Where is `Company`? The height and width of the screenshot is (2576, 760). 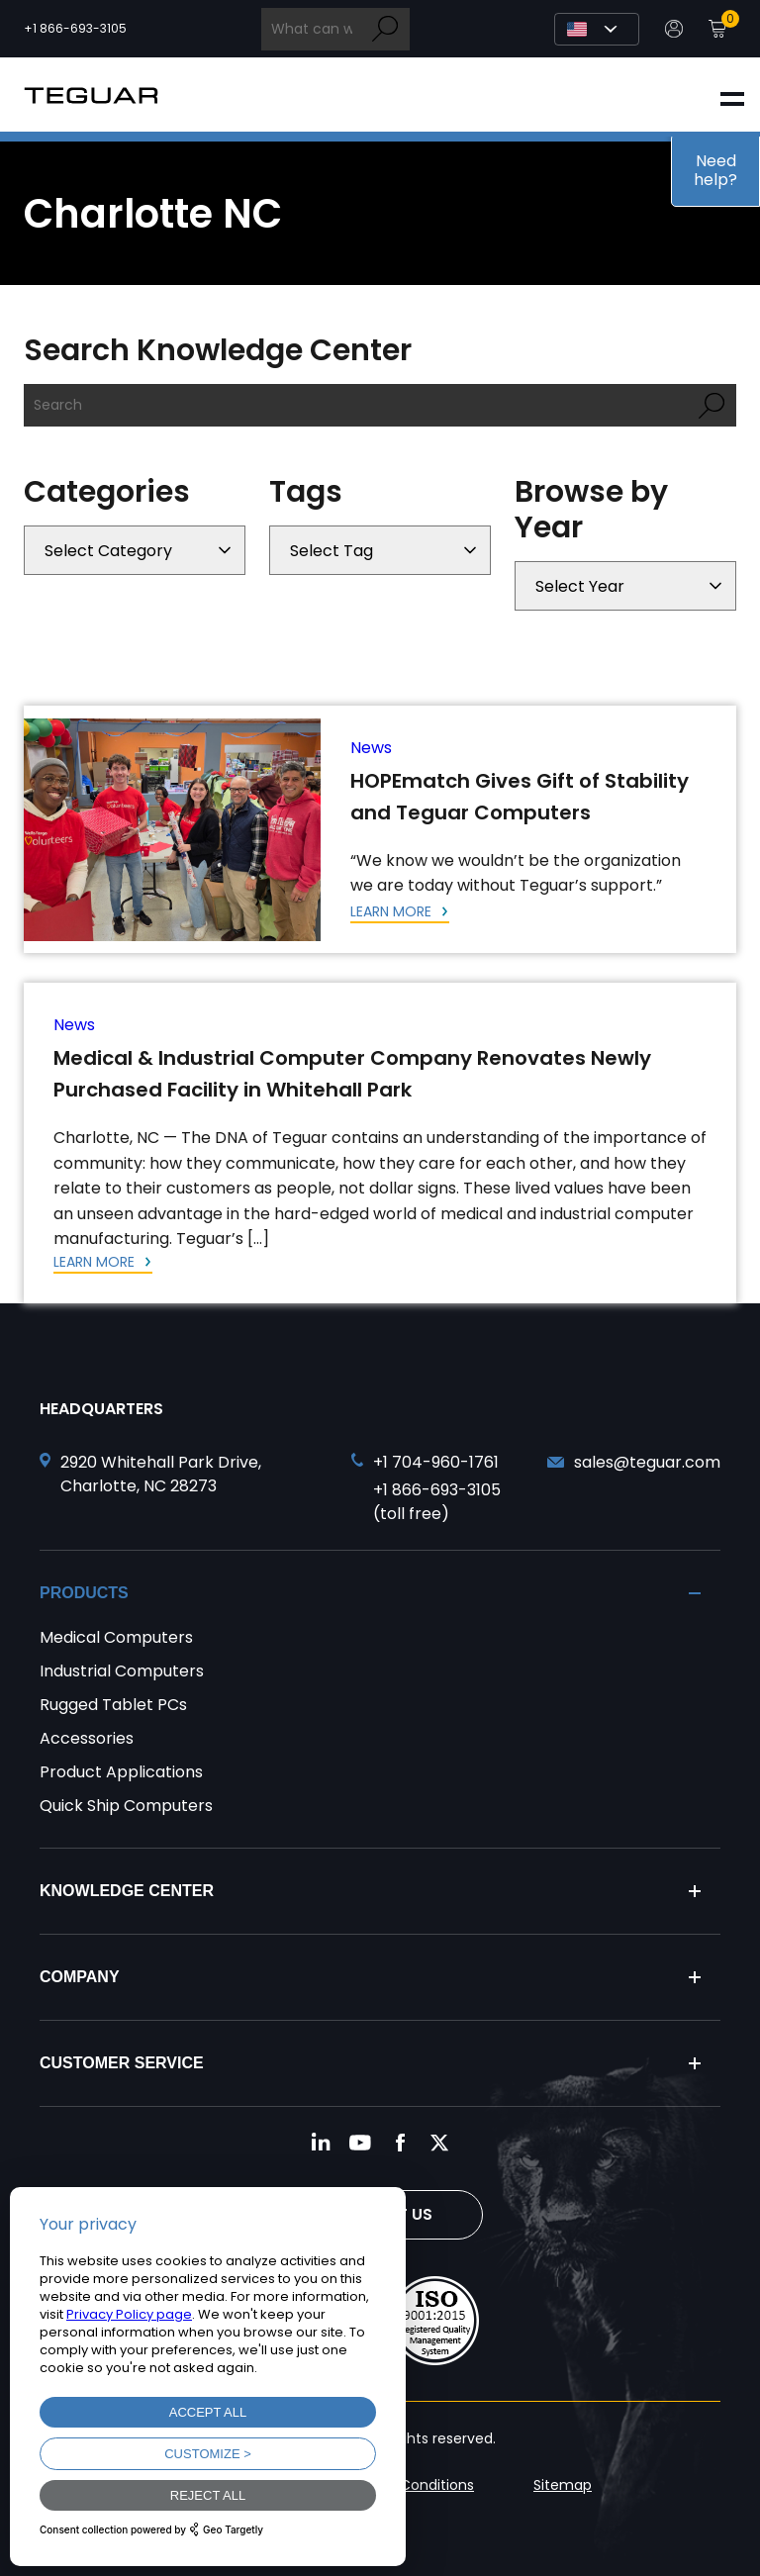 Company is located at coordinates (80, 1976).